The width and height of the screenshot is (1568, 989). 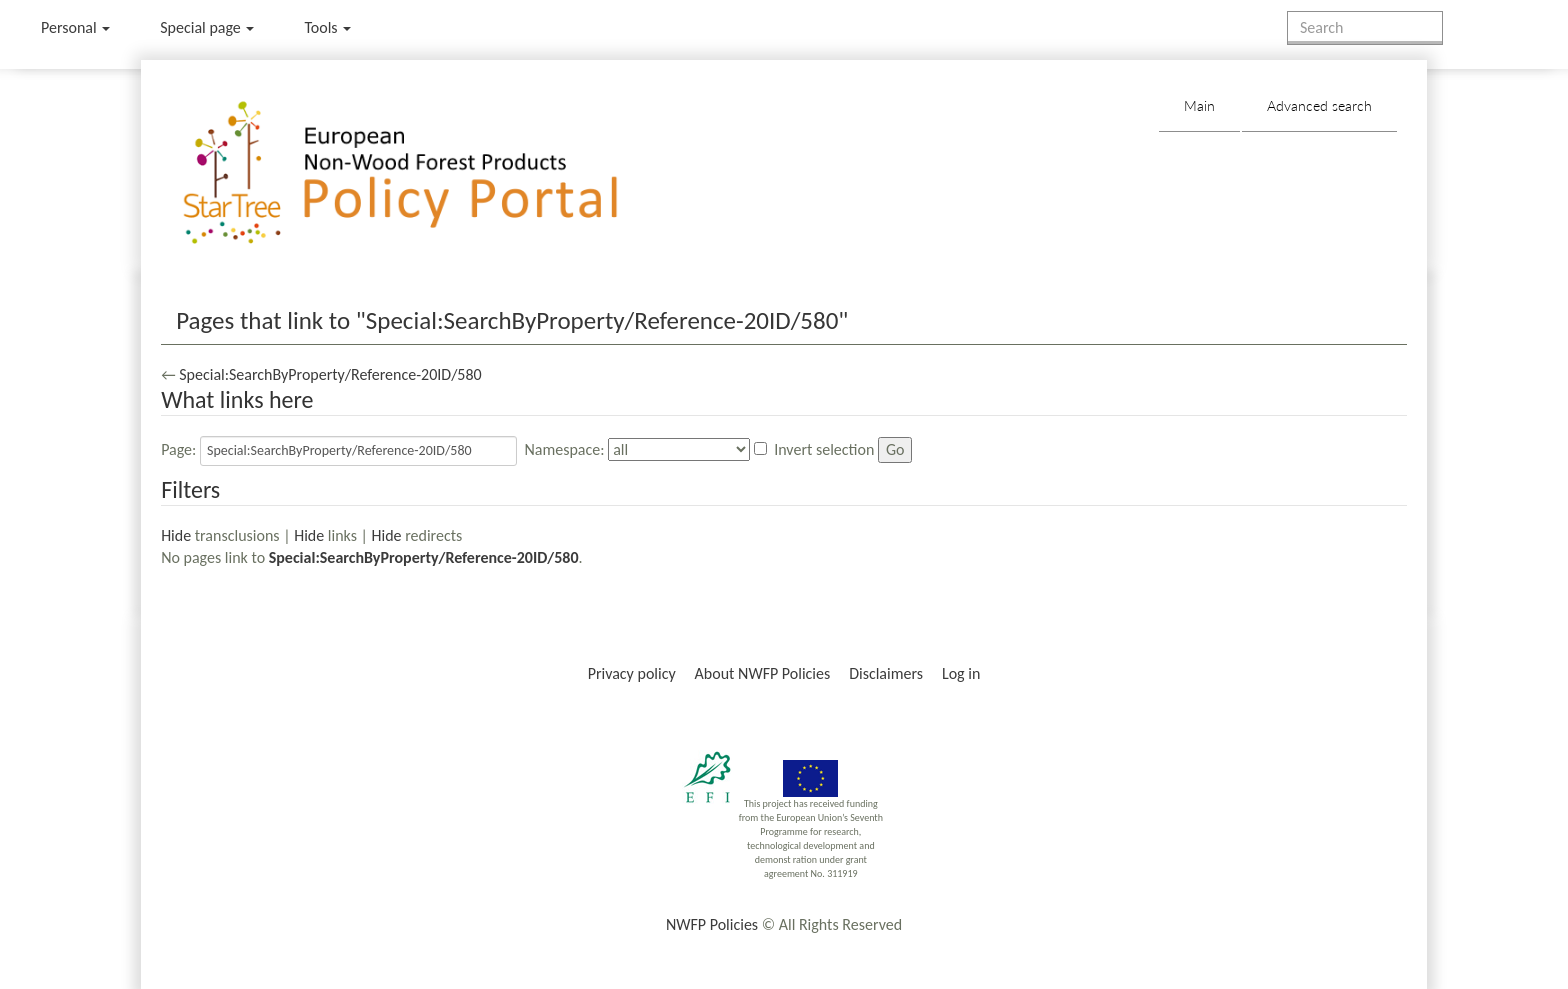 What do you see at coordinates (564, 449) in the screenshot?
I see `Namespace:` at bounding box center [564, 449].